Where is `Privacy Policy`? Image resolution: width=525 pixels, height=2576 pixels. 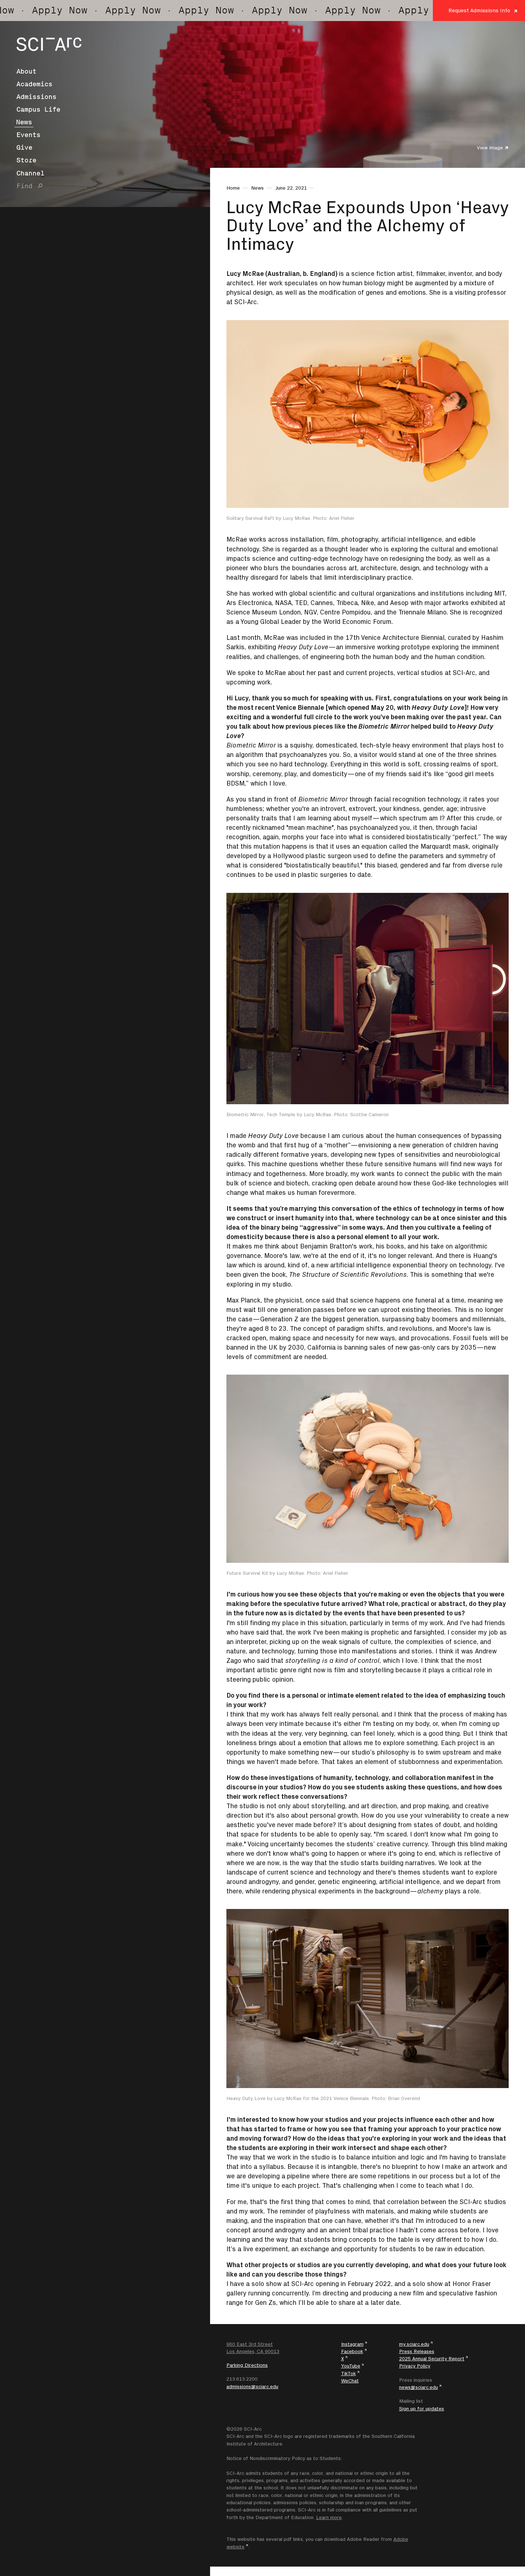
Privacy Policy is located at coordinates (414, 2366).